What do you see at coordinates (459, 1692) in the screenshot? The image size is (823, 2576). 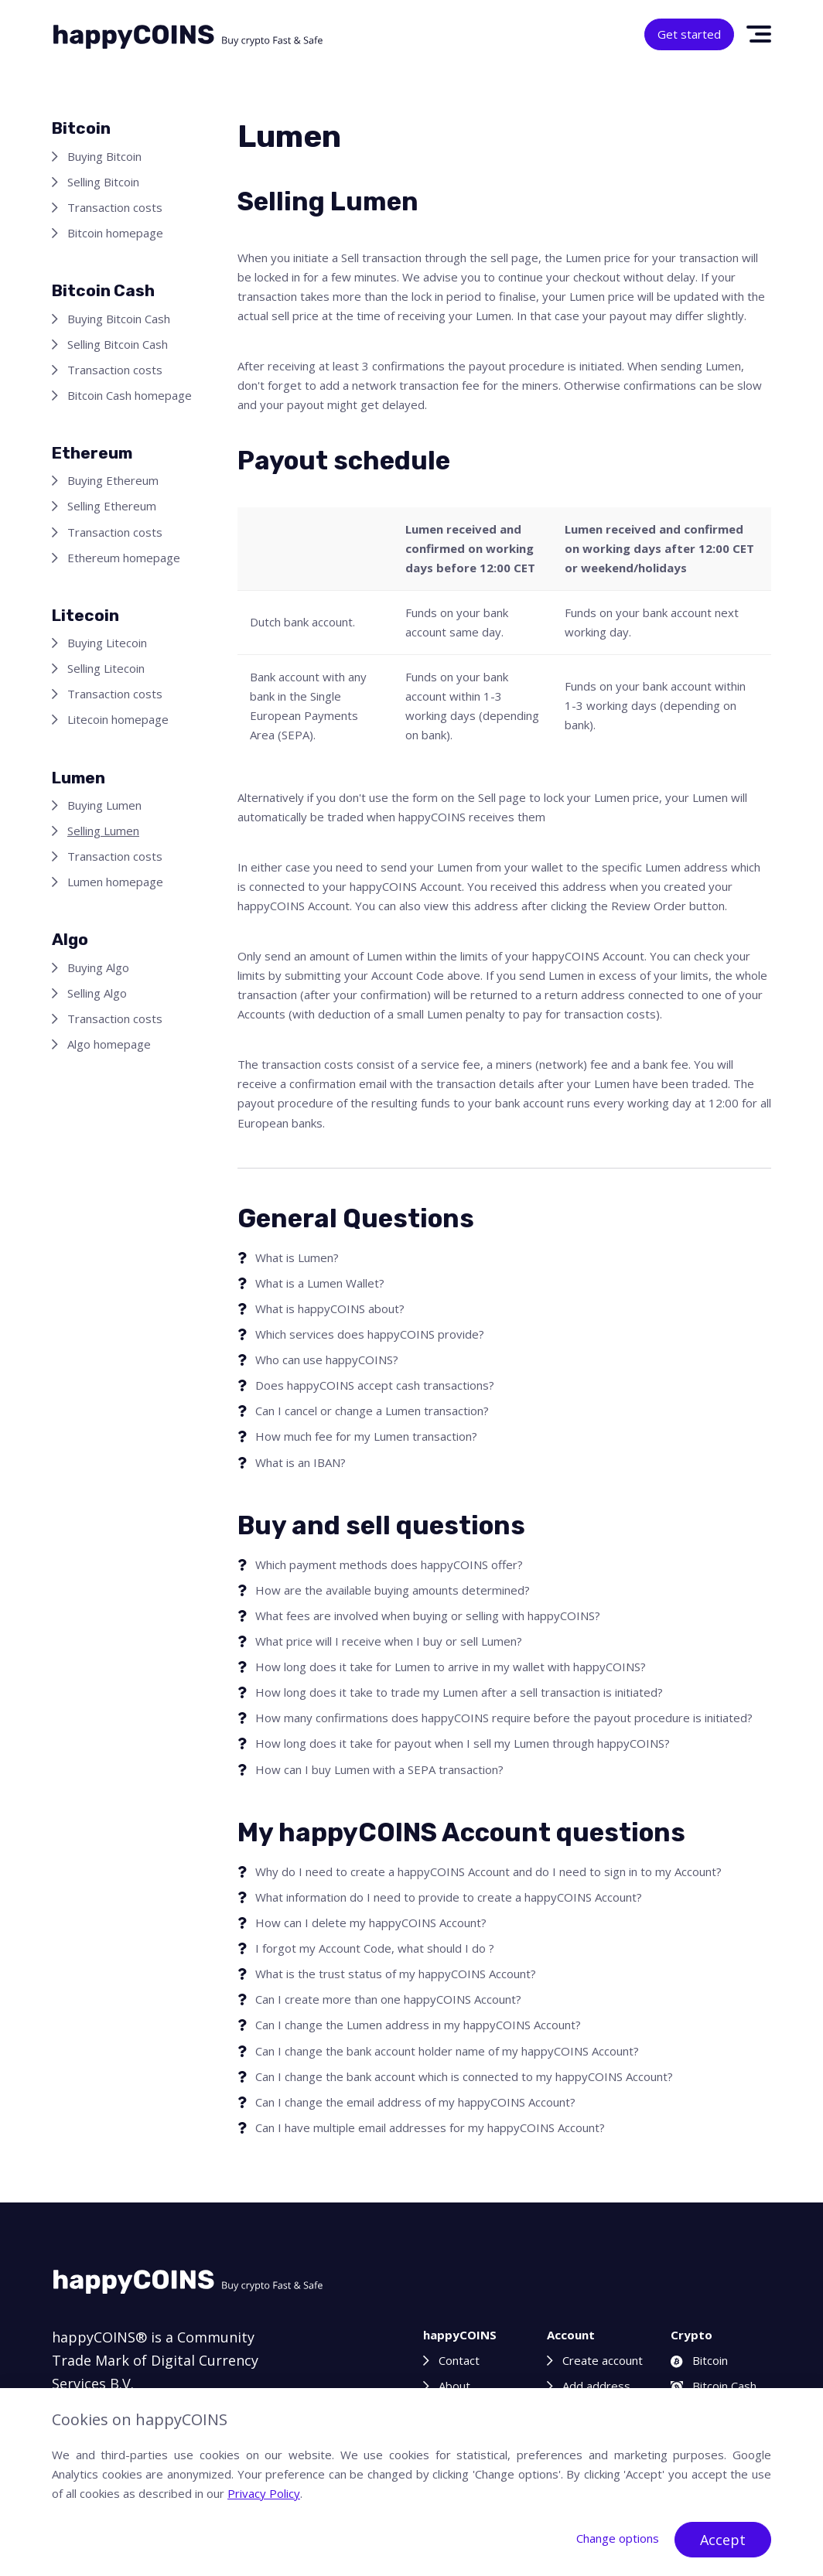 I see `How long does it take to trade my Lumen after a sell transaction is initiated?` at bounding box center [459, 1692].